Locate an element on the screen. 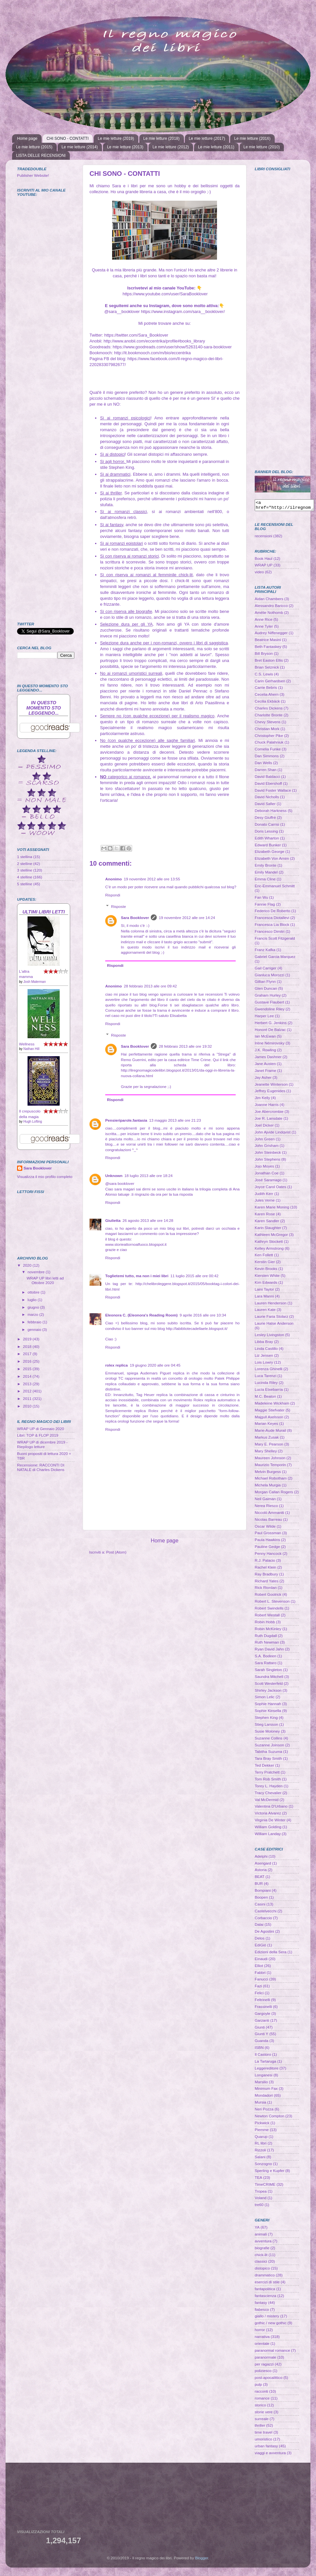 This screenshot has height=2576, width=316. esercizi di stile is located at coordinates (267, 2284).